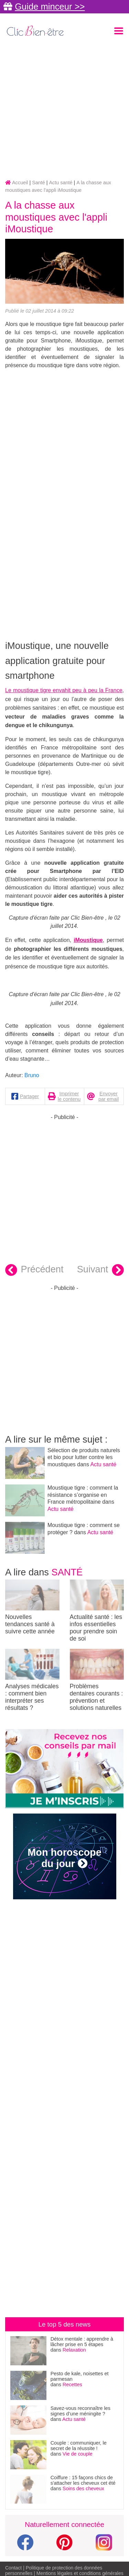 The height and width of the screenshot is (2576, 129). Describe the element at coordinates (119, 31) in the screenshot. I see `[Toggle navigation]` at that location.